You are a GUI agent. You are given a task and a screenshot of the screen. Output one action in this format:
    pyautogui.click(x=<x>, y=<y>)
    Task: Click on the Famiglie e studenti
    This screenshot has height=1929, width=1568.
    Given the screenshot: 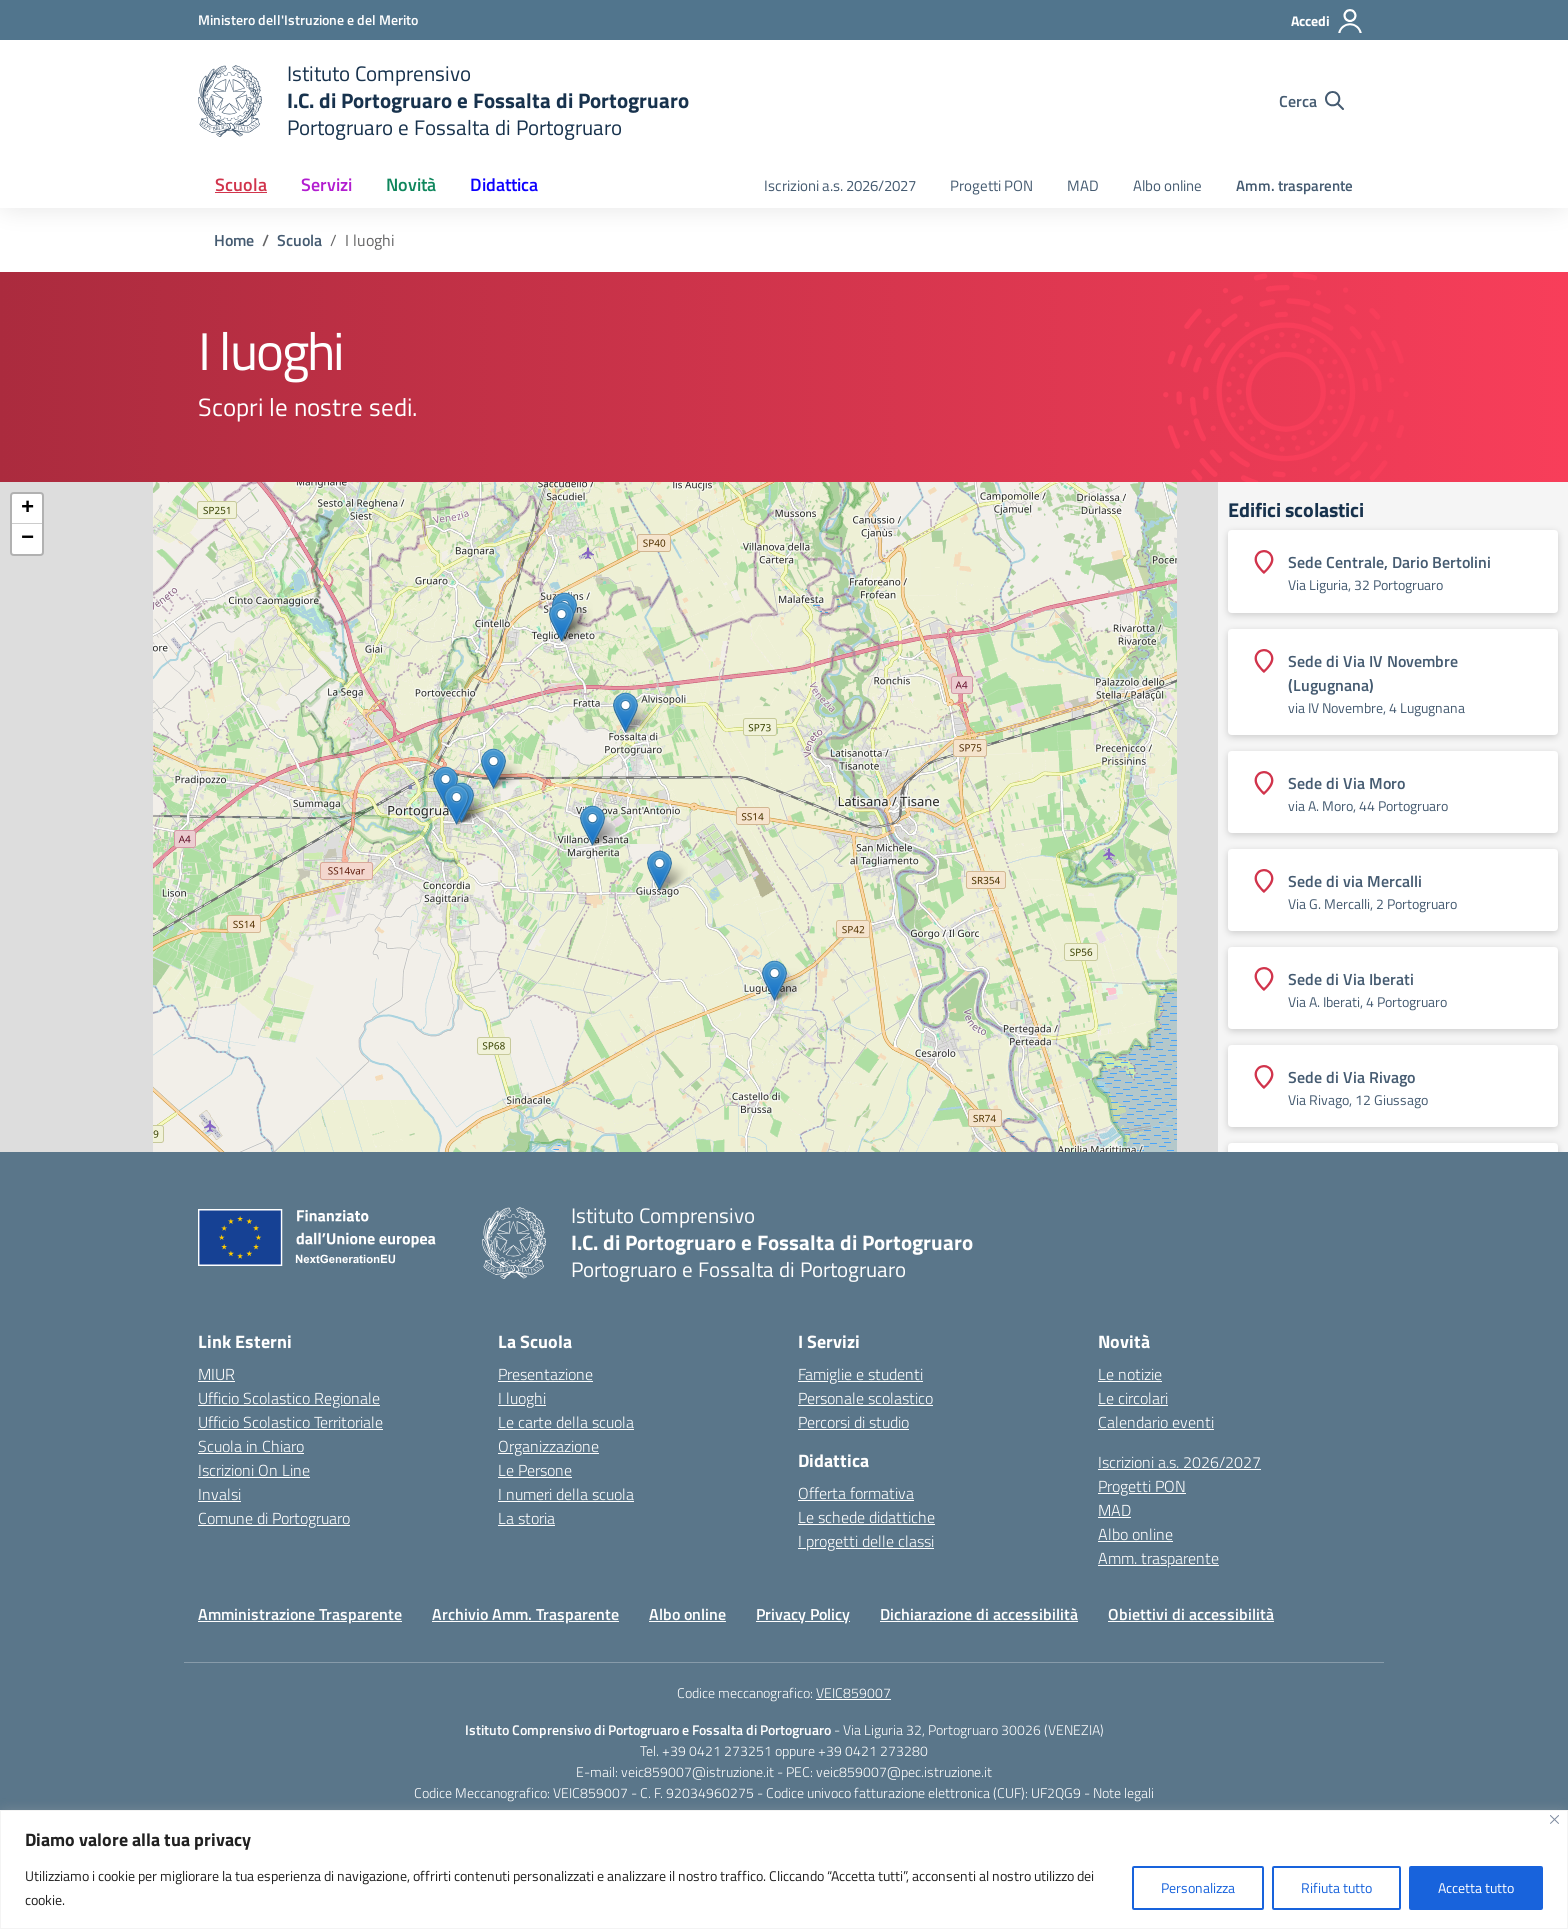 What is the action you would take?
    pyautogui.click(x=860, y=1374)
    